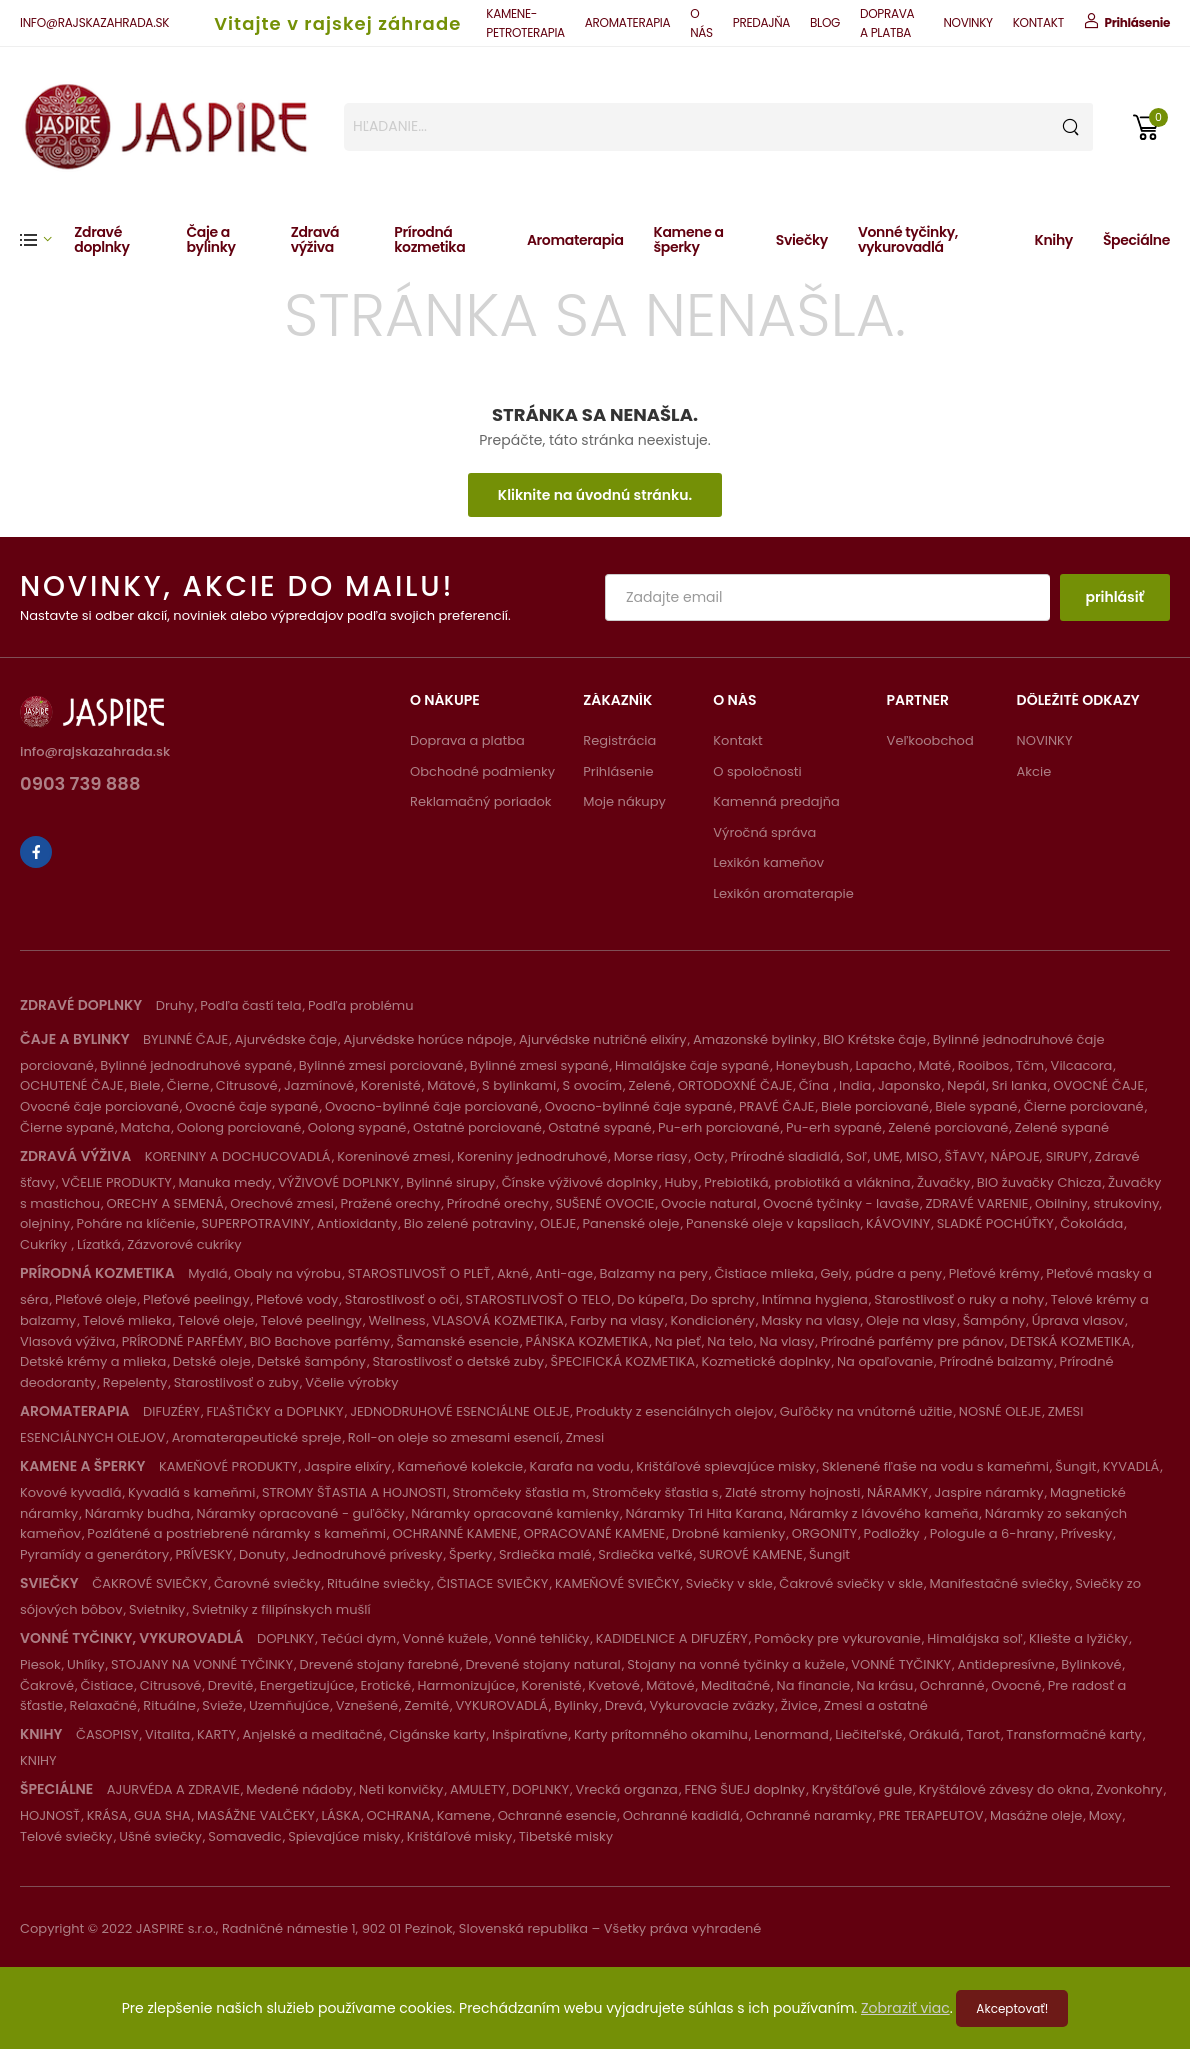 This screenshot has width=1190, height=2049. What do you see at coordinates (757, 771) in the screenshot?
I see `O spoločnosti` at bounding box center [757, 771].